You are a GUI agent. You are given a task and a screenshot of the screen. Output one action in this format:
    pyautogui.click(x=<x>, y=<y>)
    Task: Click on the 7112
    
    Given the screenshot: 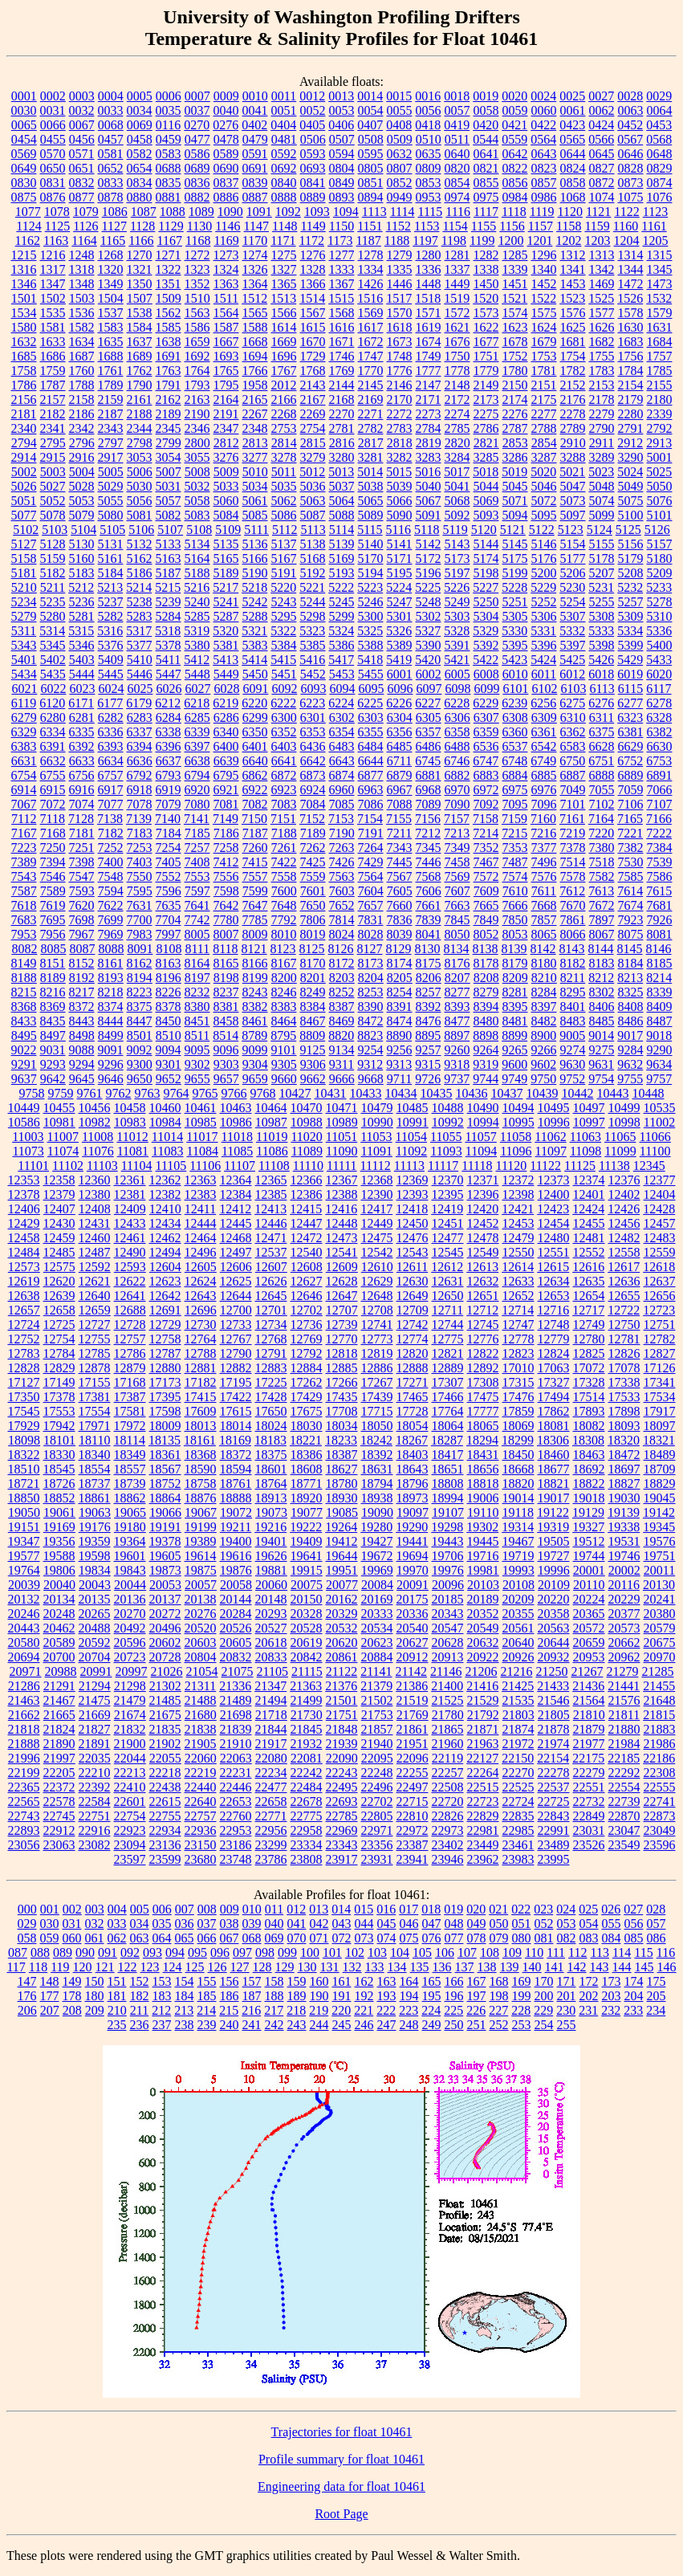 What is the action you would take?
    pyautogui.click(x=23, y=818)
    